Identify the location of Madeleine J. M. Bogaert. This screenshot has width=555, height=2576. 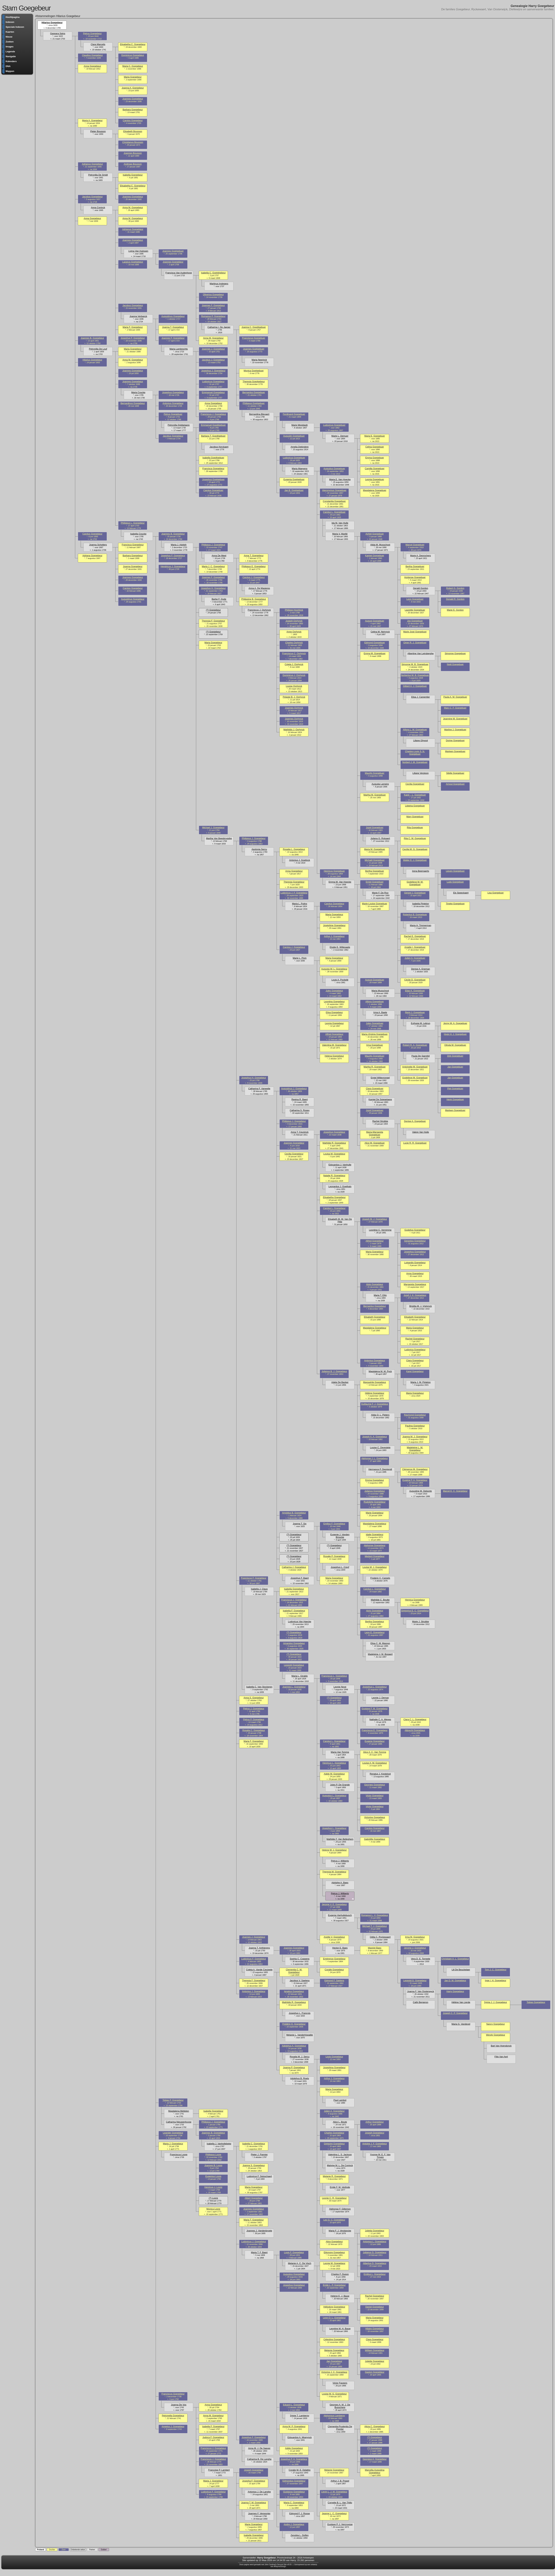
(380, 1654).